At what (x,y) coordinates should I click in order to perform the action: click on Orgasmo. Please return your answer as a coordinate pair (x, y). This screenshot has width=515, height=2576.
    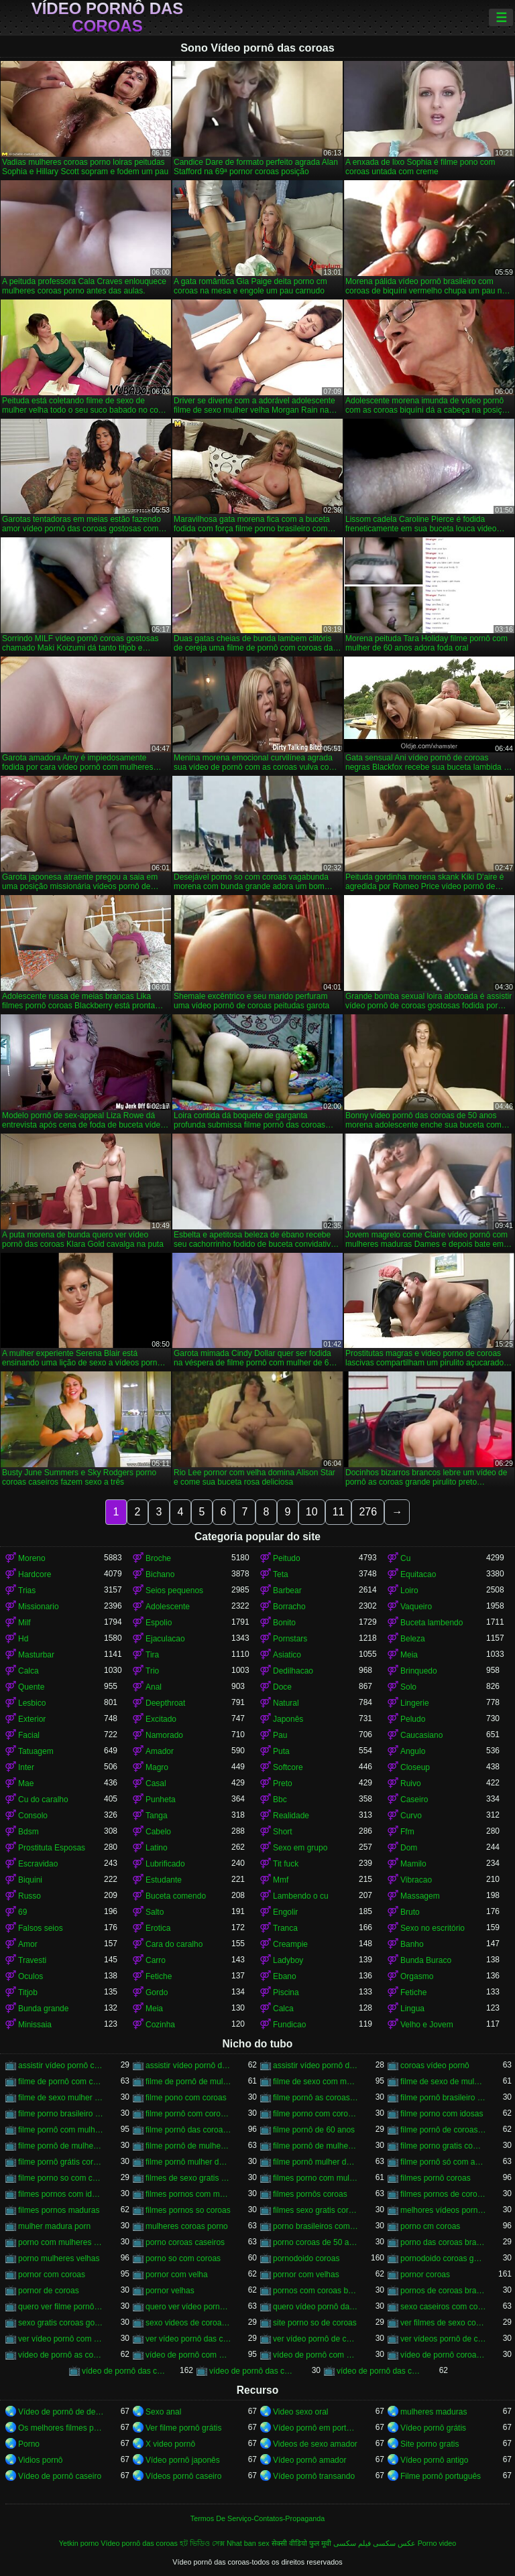
    Looking at the image, I should click on (416, 1976).